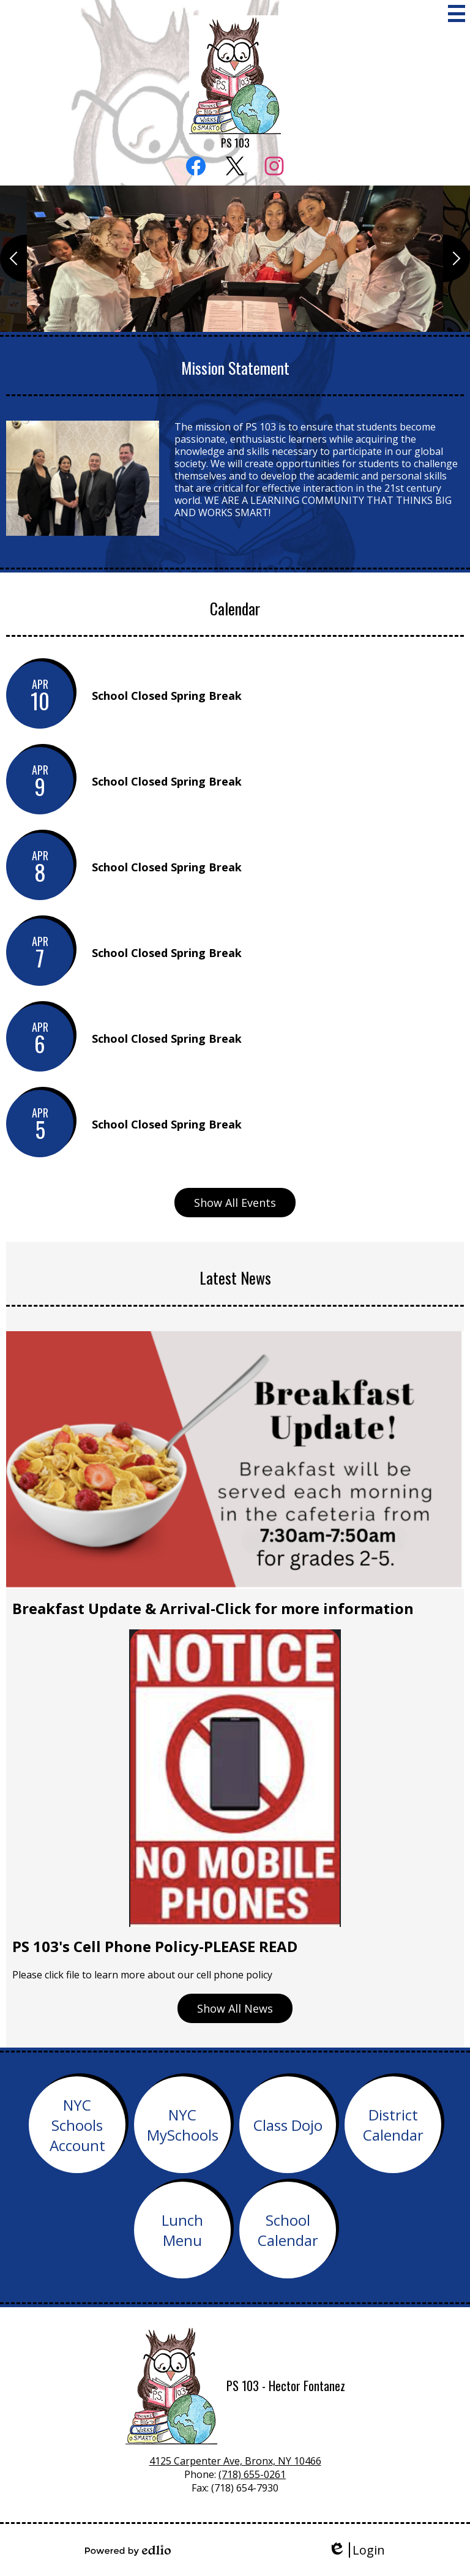  What do you see at coordinates (167, 695) in the screenshot?
I see `School Closed Spring Break` at bounding box center [167, 695].